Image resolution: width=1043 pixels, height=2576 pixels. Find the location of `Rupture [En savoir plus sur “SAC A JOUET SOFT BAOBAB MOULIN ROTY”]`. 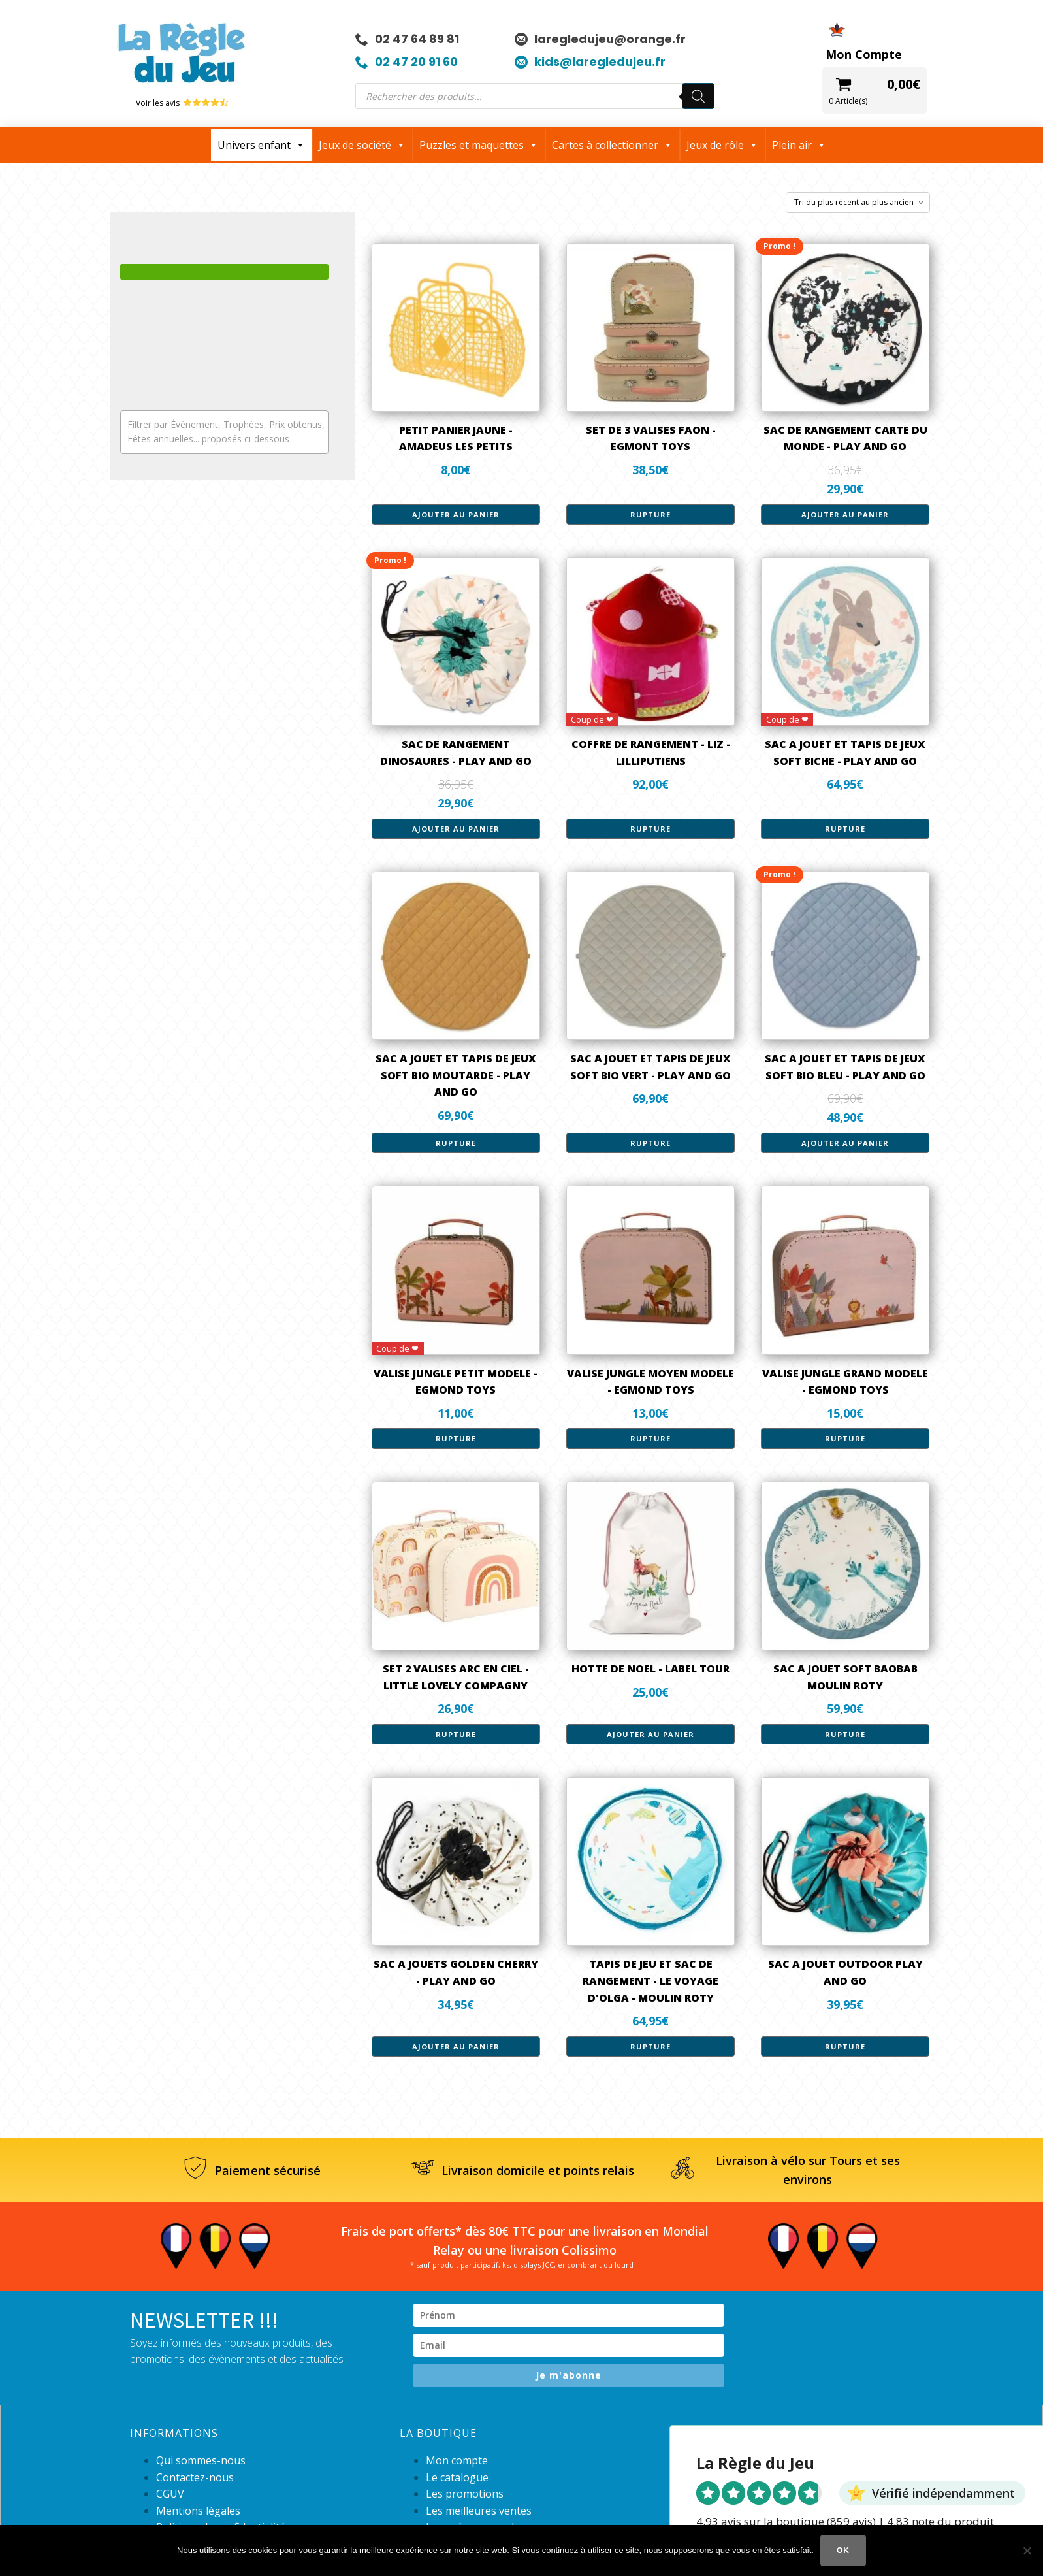

Rupture [En savoir plus sur “SAC A JOUET SOFT BAOBAB MOULIN ROTY”] is located at coordinates (845, 1734).